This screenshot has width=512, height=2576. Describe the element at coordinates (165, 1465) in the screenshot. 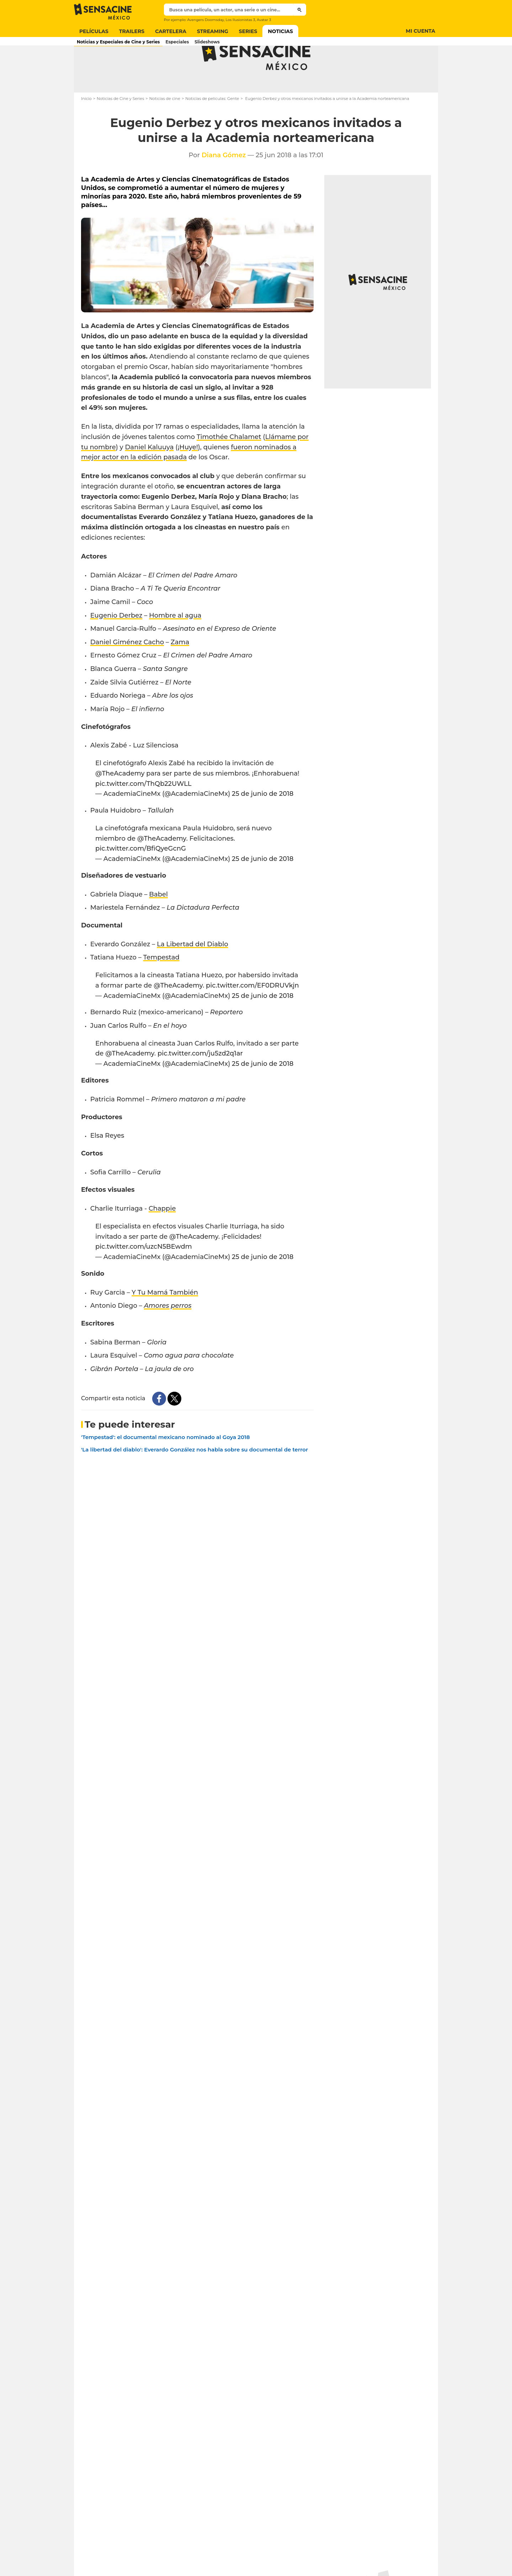

I see `'Tempestad': el documental mexicano nominado al Goya 2018` at that location.